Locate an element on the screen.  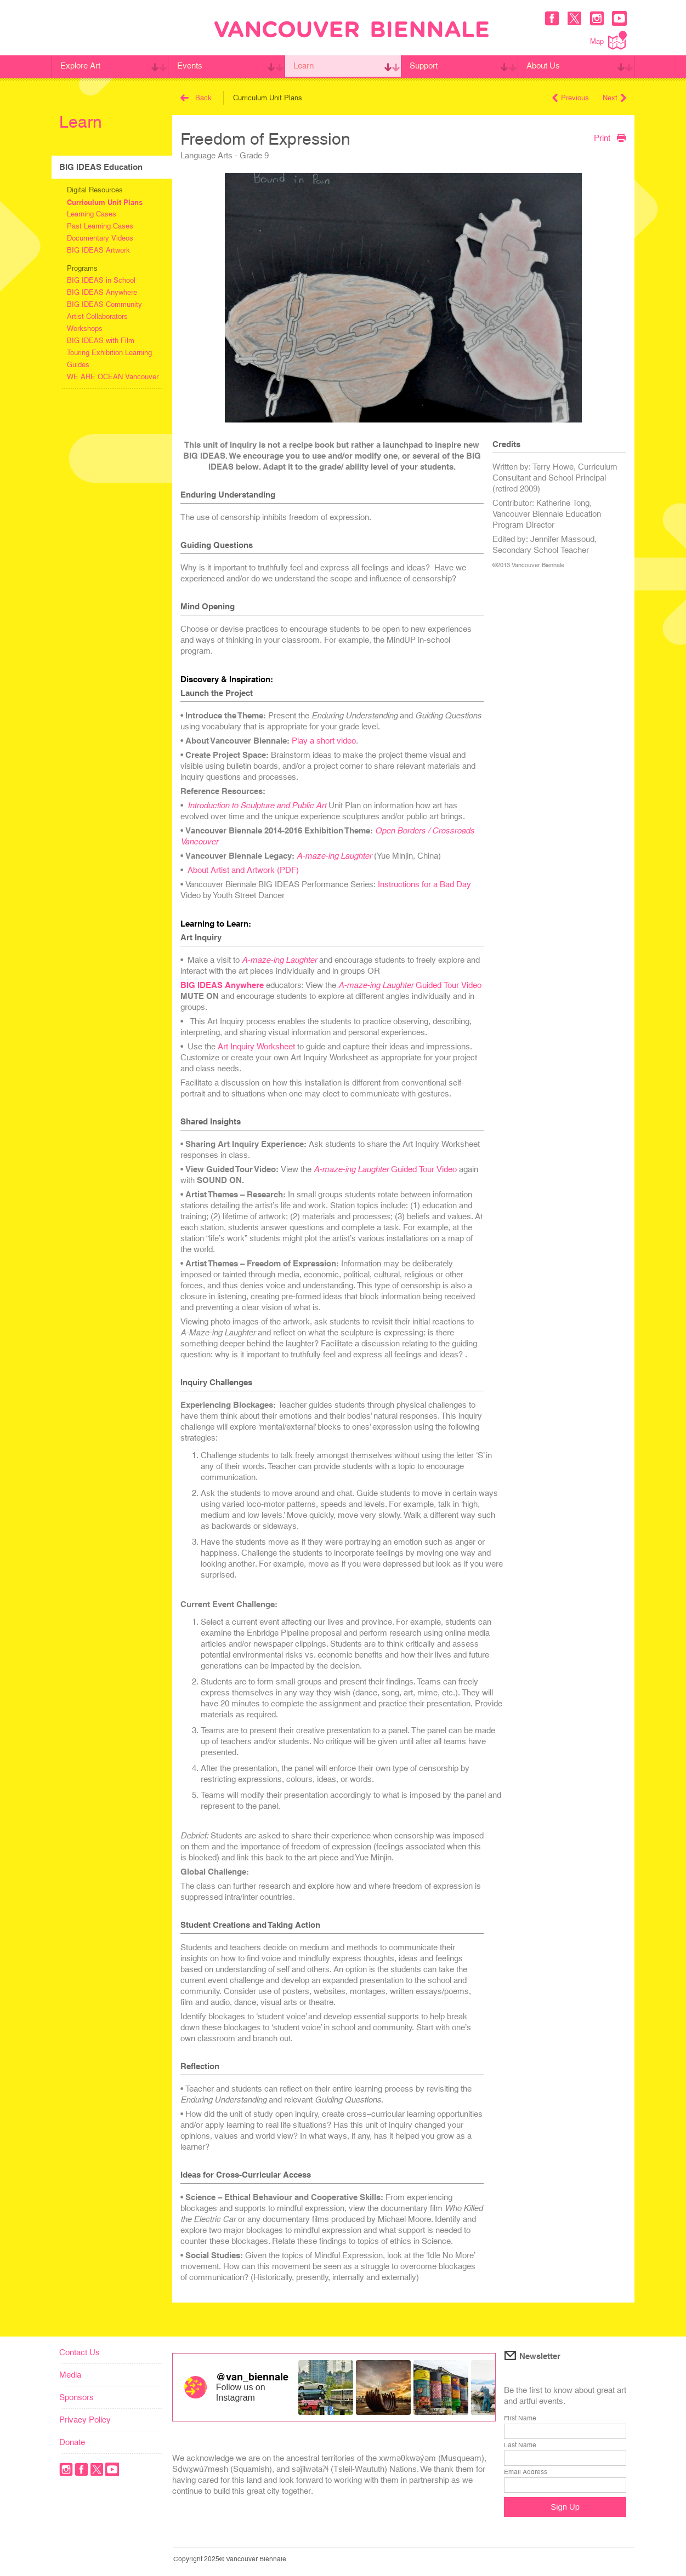
Map is located at coordinates (608, 40).